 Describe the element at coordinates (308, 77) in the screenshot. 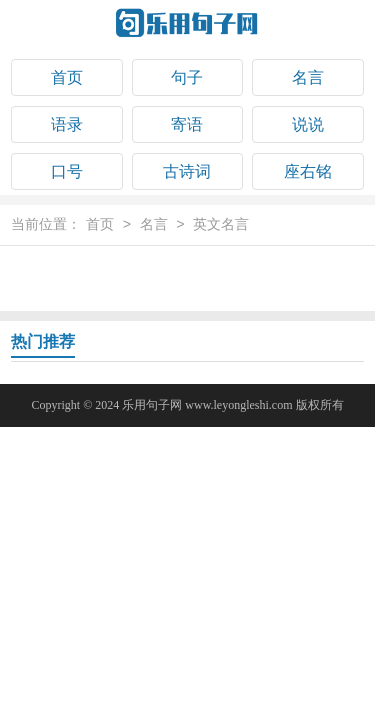

I see `名言` at that location.